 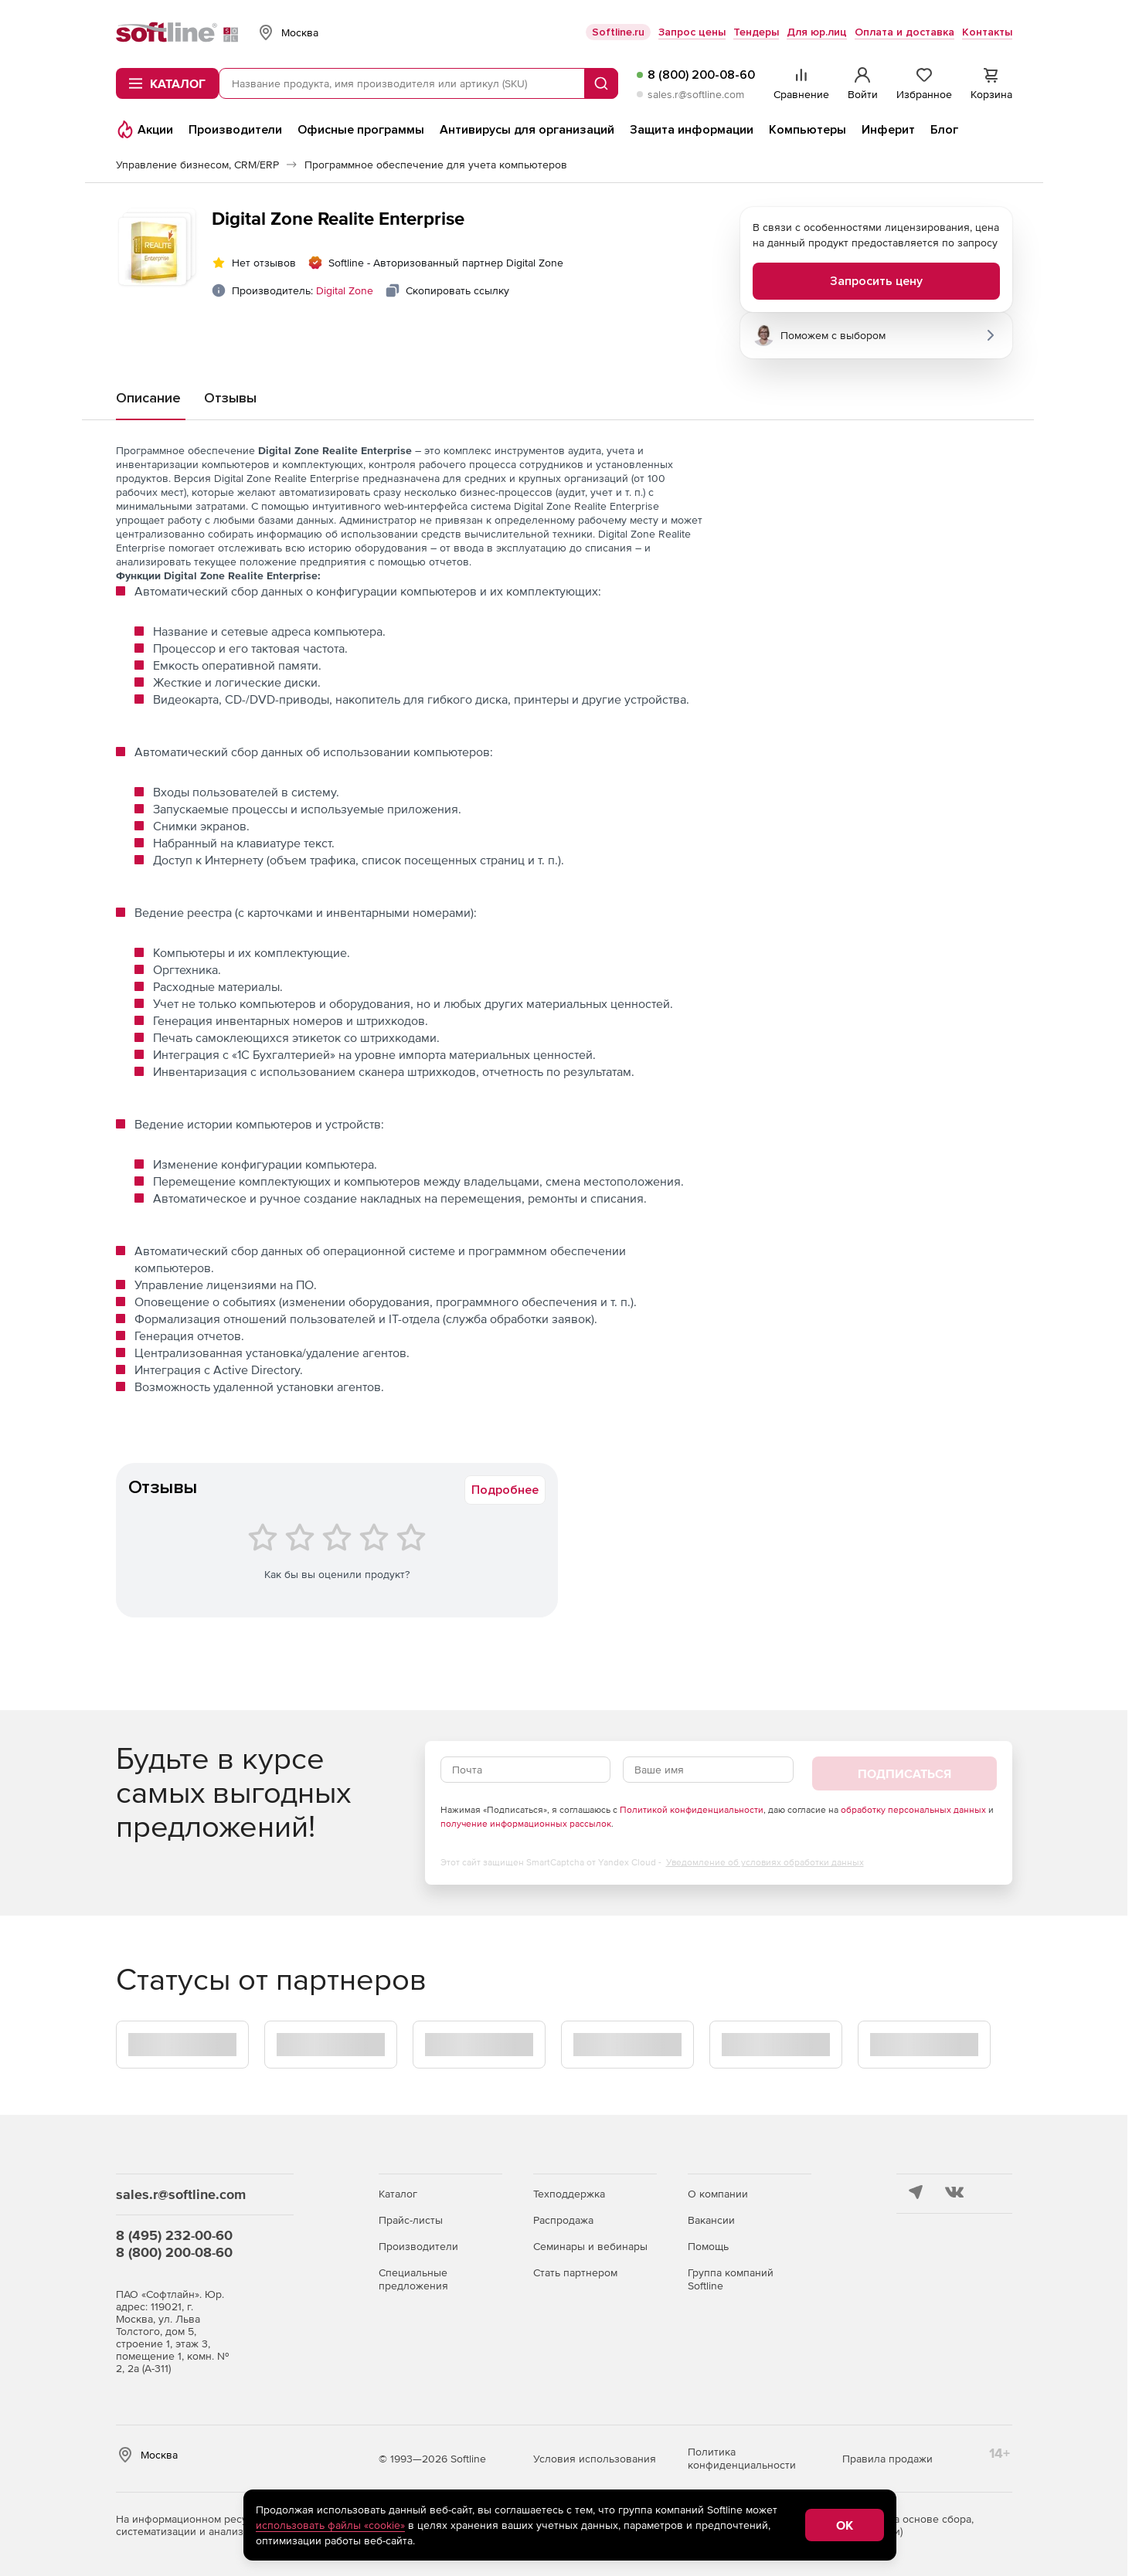 I want to click on Уведомление об условиях обработки данных, so click(x=765, y=1862).